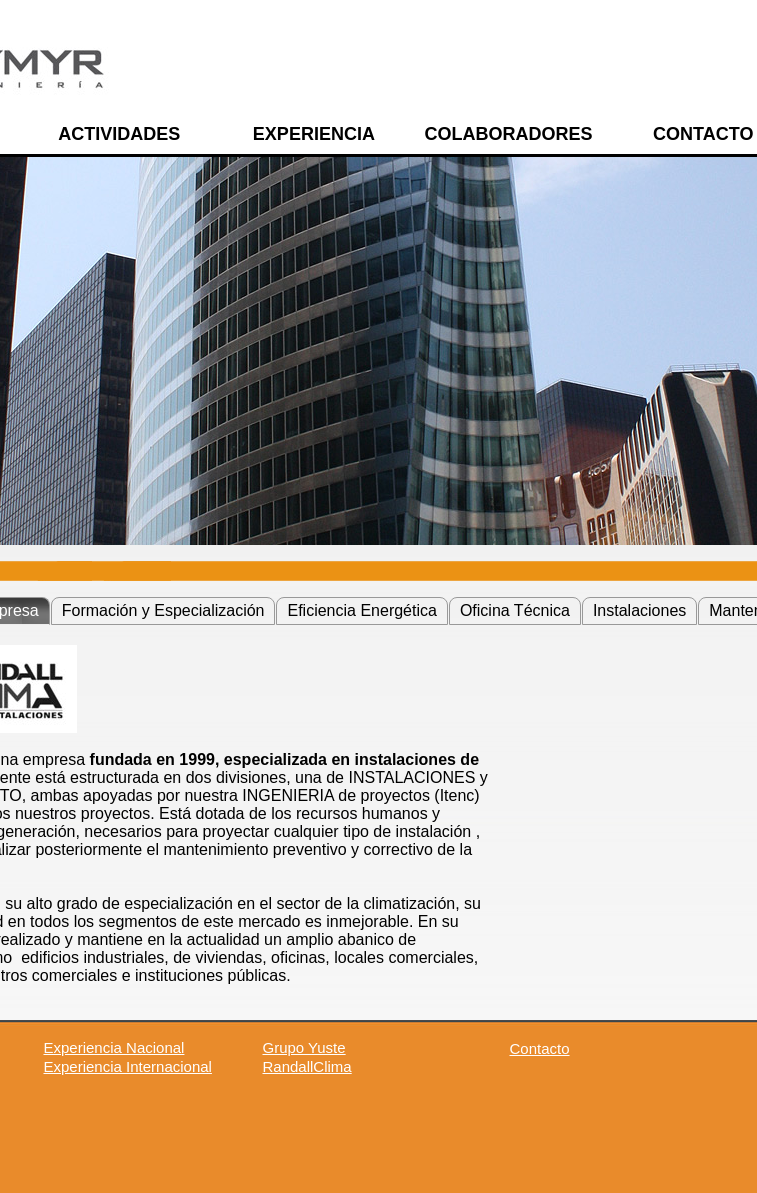 The height and width of the screenshot is (1193, 757). I want to click on Formación y Especialización, so click(163, 610).